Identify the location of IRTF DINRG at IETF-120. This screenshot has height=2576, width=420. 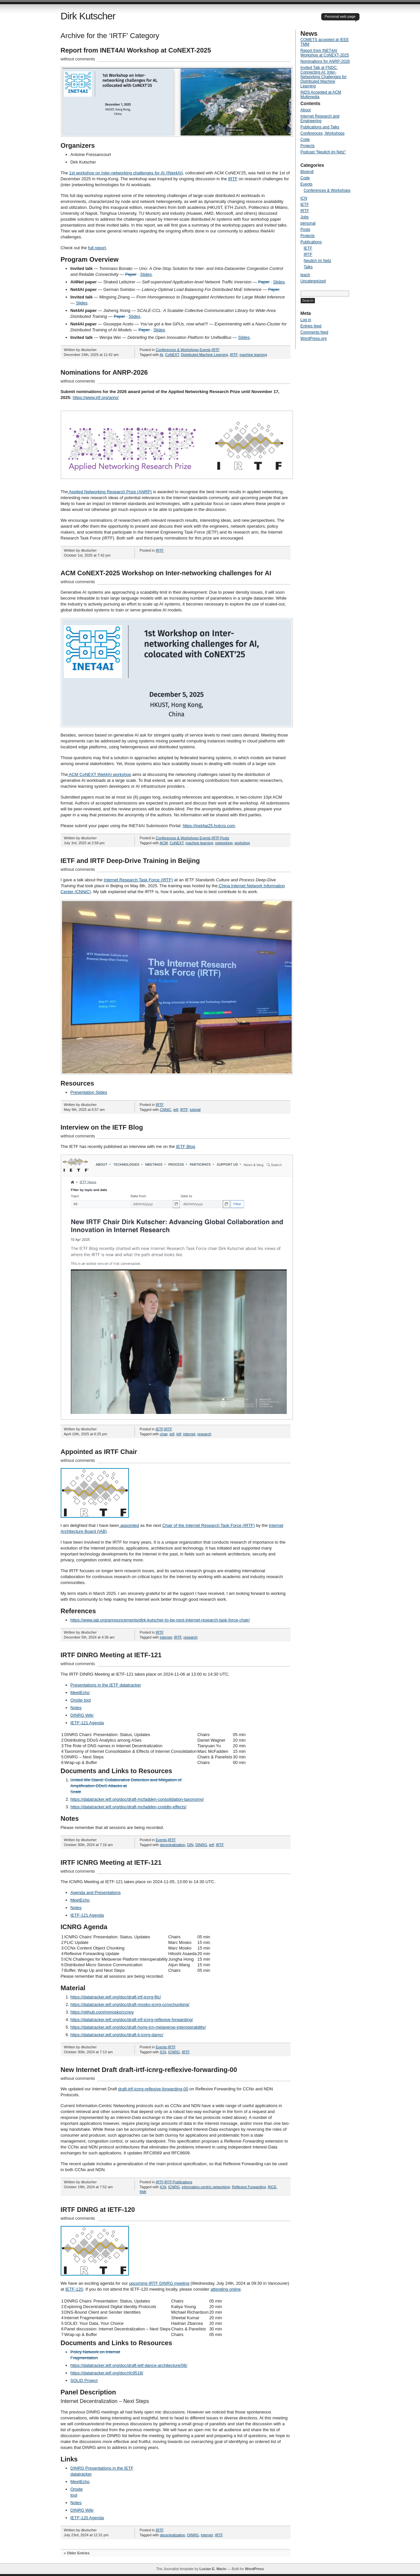
(98, 2209).